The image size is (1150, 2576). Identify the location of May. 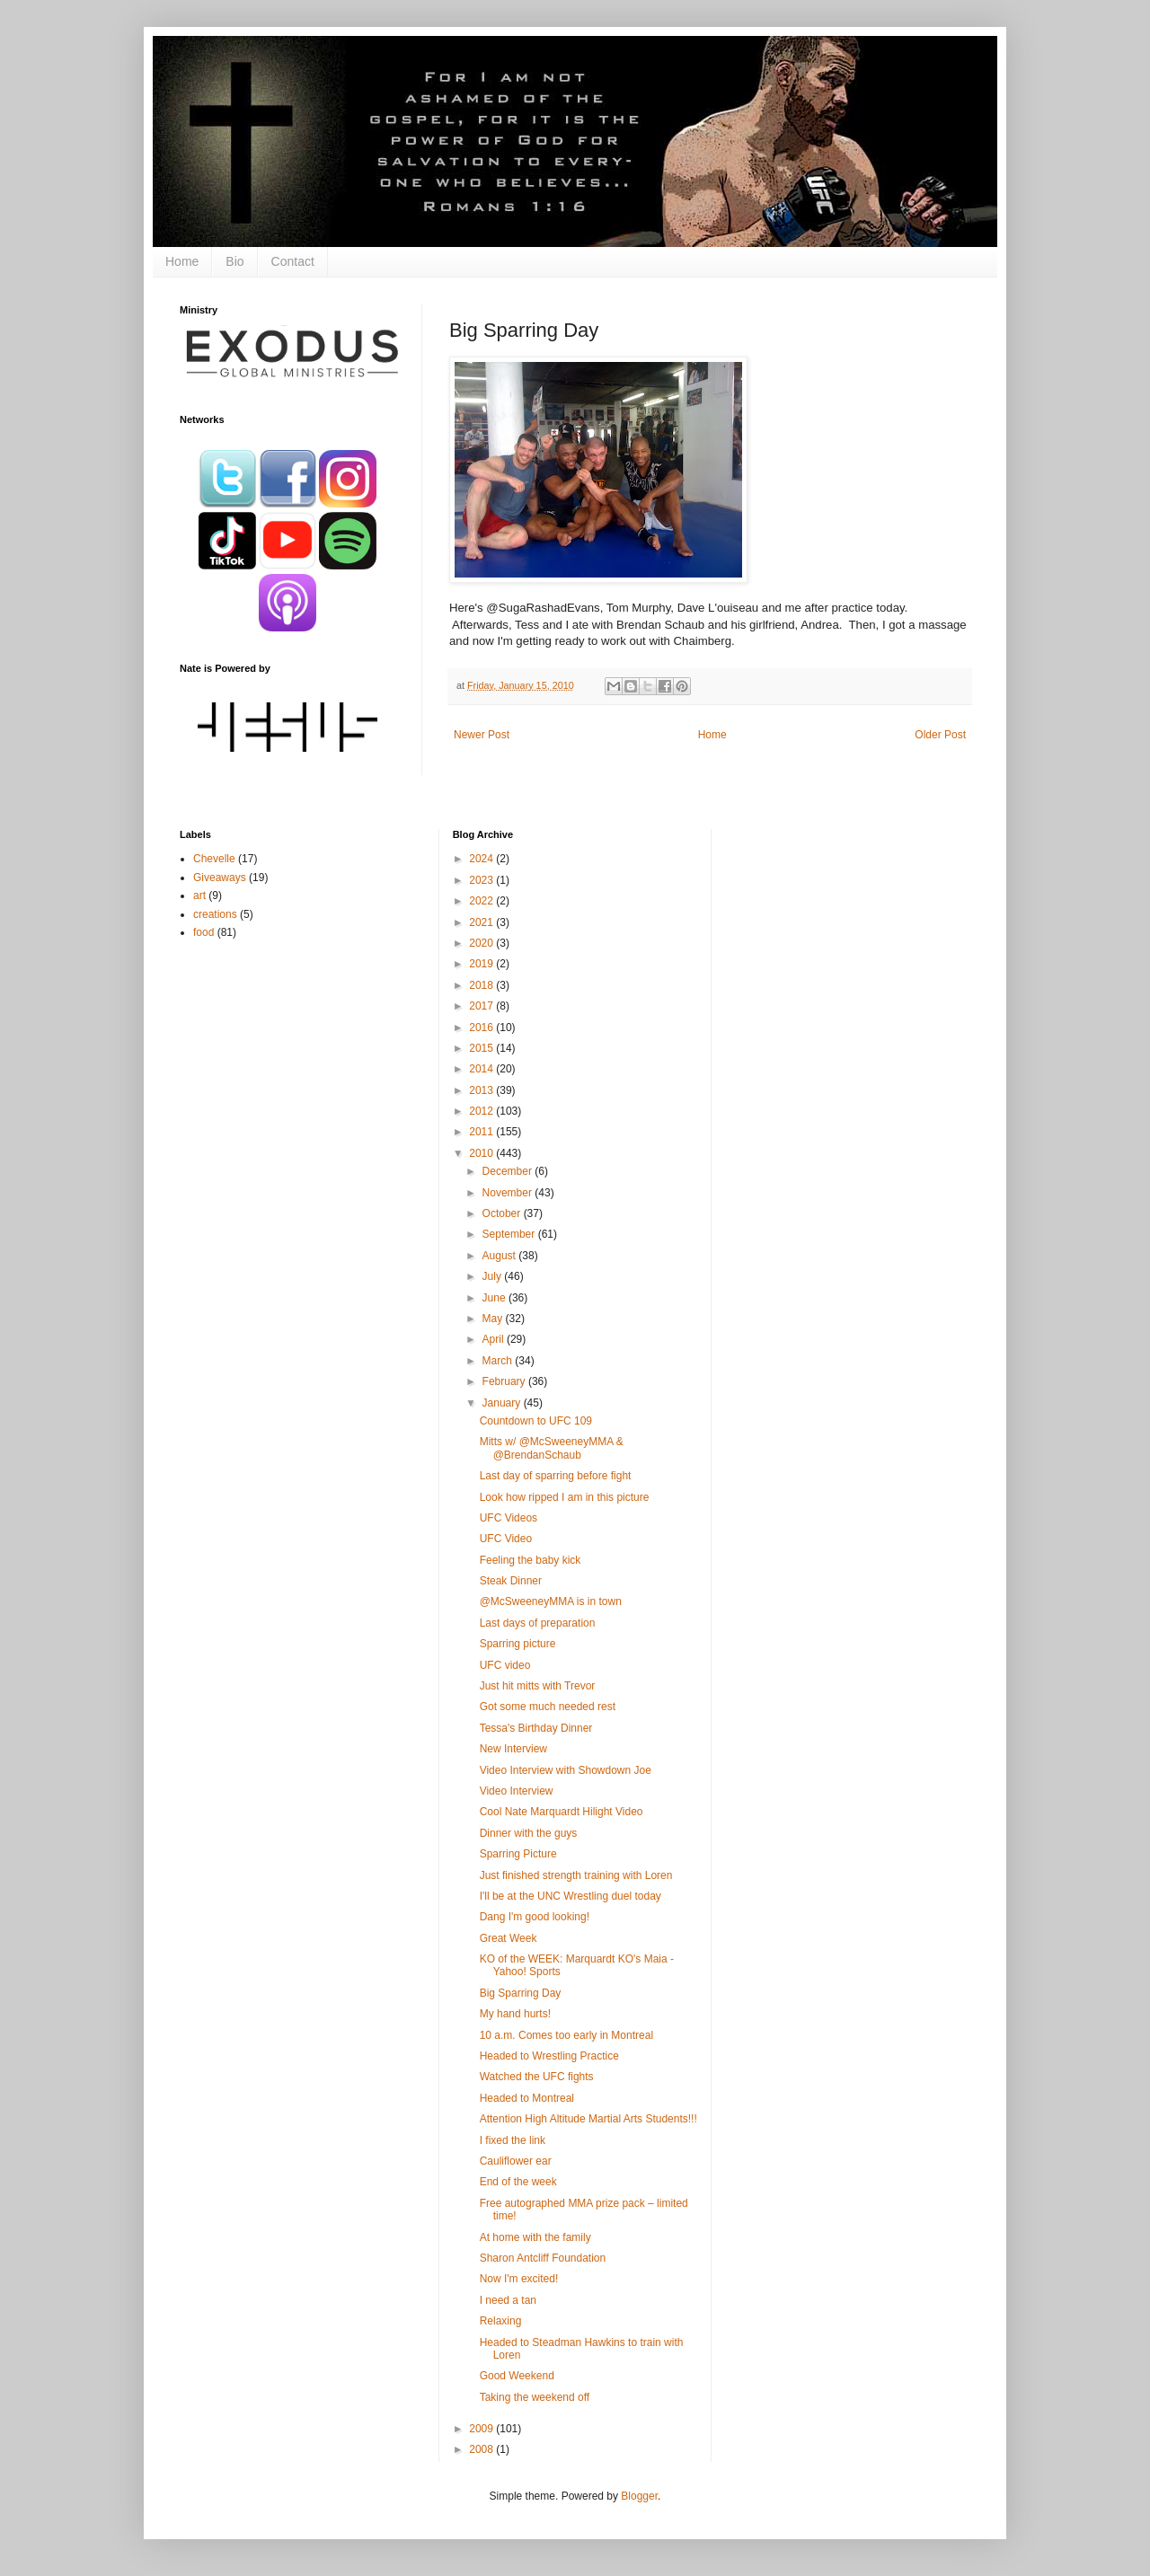
(494, 1318).